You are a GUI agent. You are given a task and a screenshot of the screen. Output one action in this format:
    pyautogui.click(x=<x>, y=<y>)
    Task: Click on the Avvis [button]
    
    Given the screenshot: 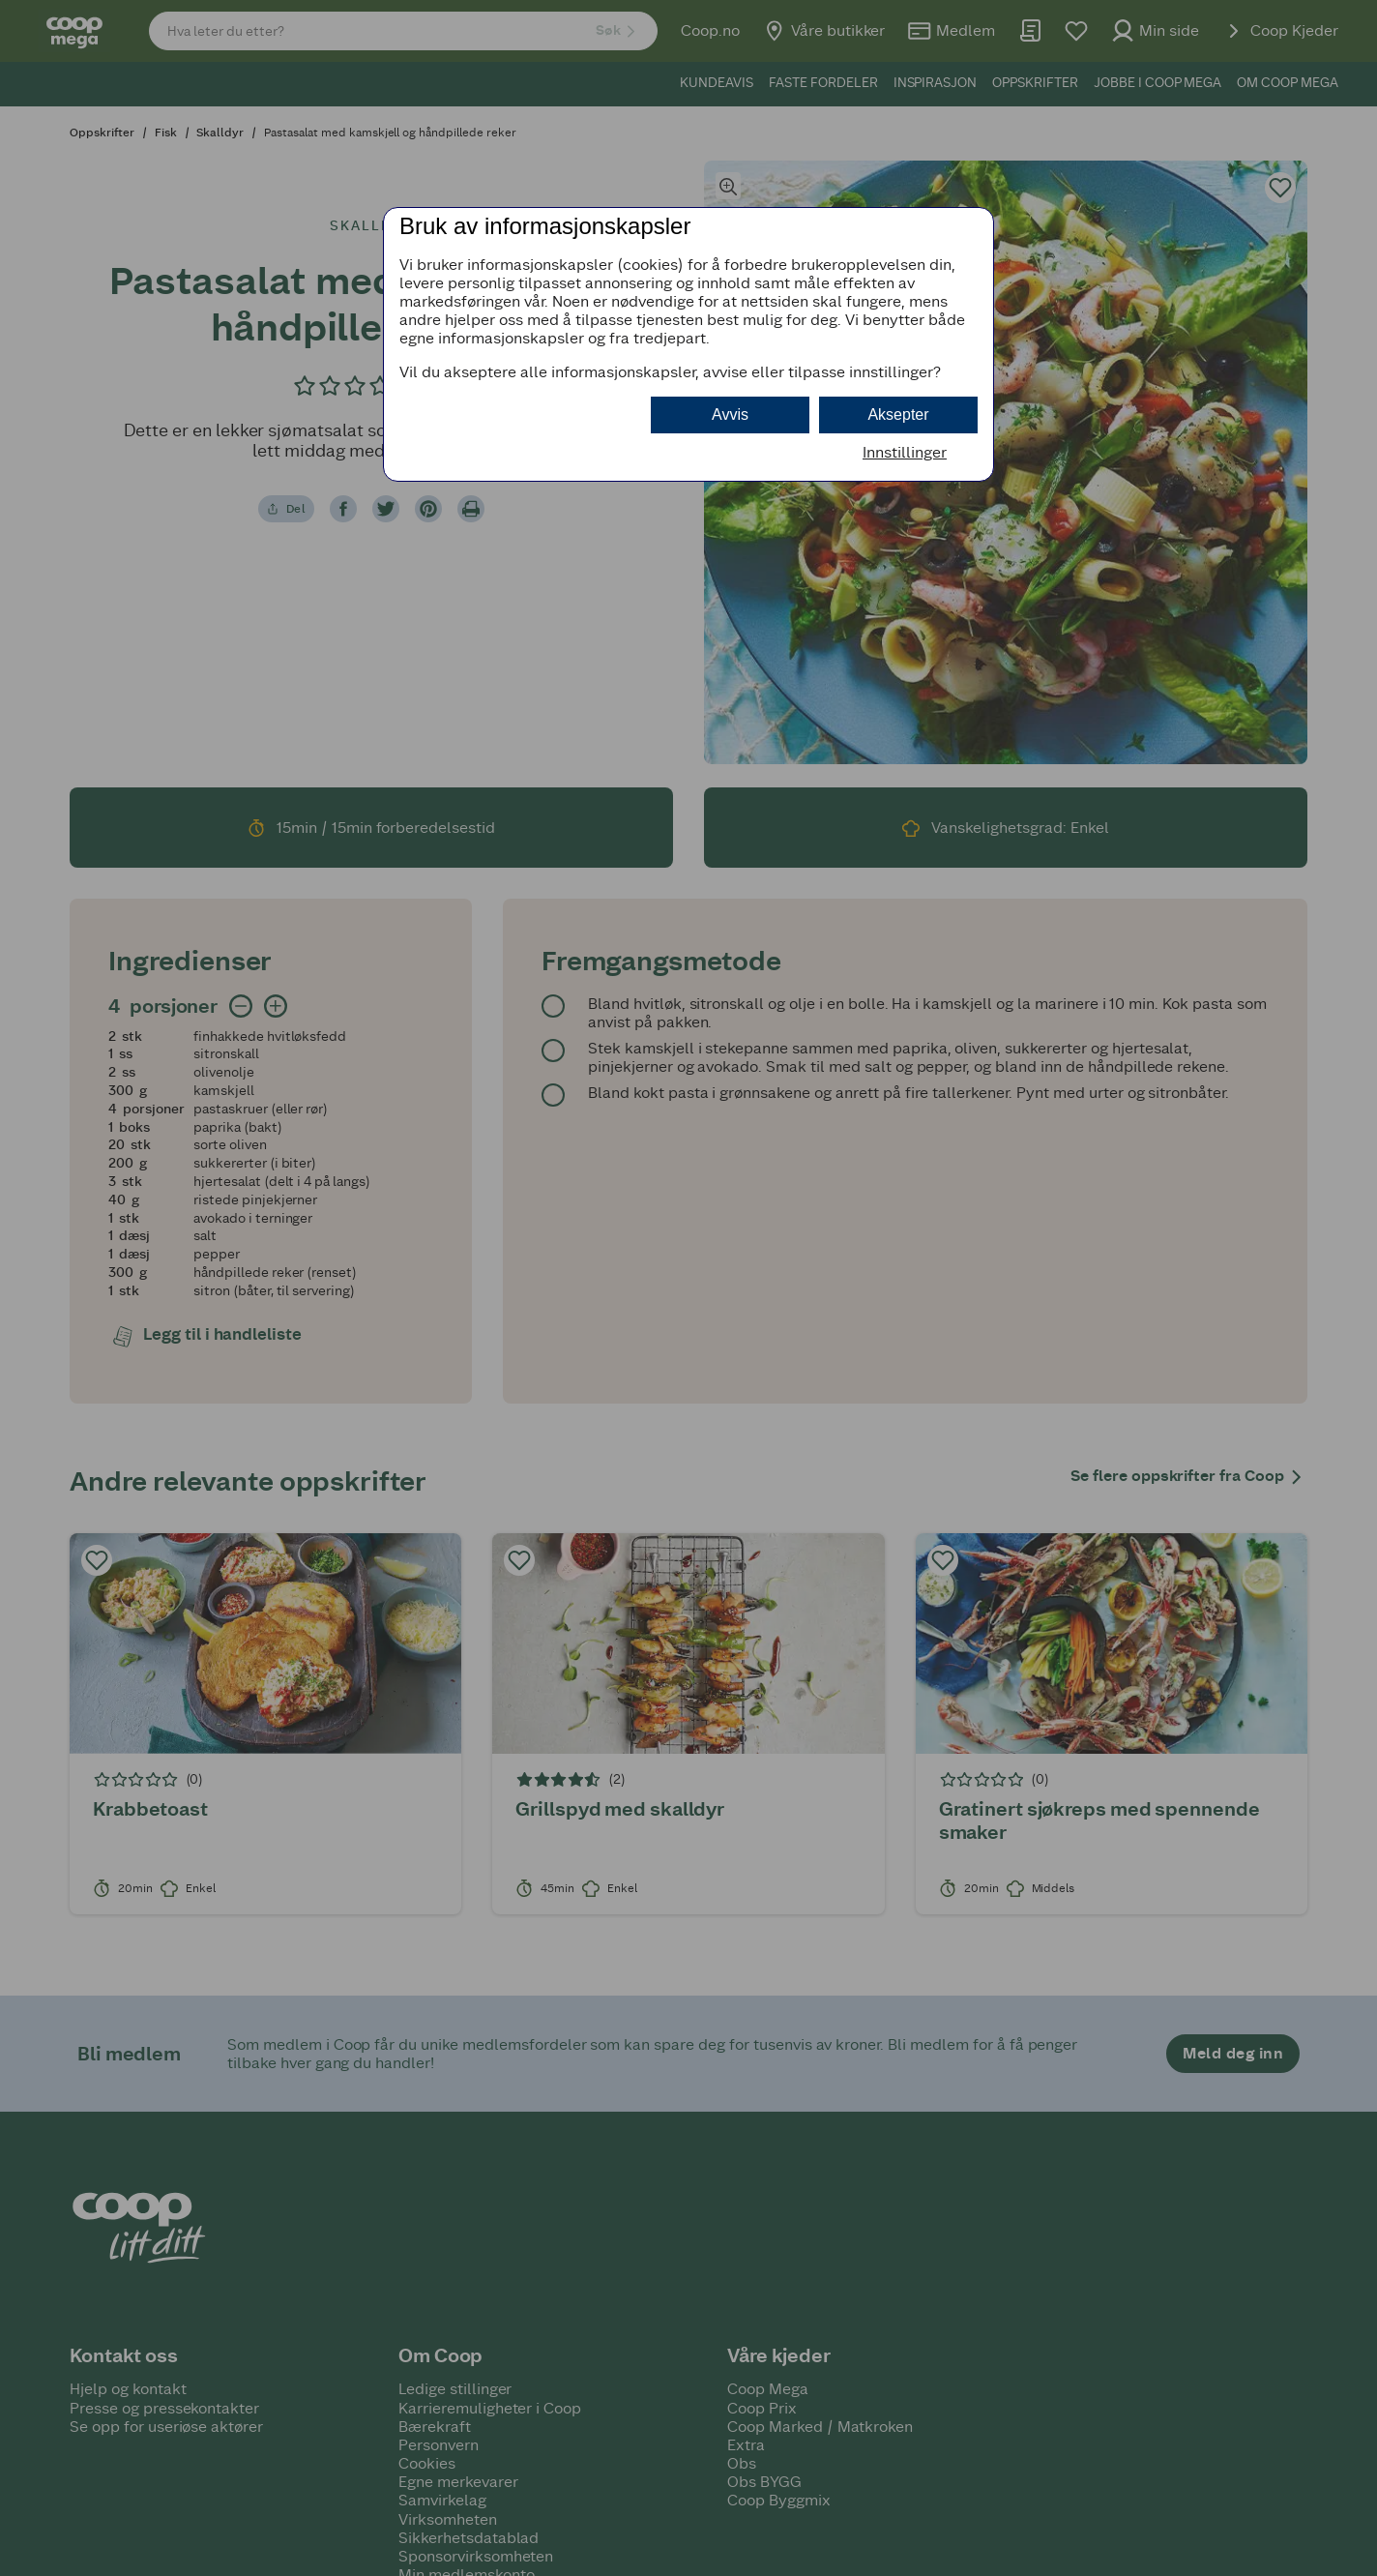 What is the action you would take?
    pyautogui.click(x=730, y=414)
    